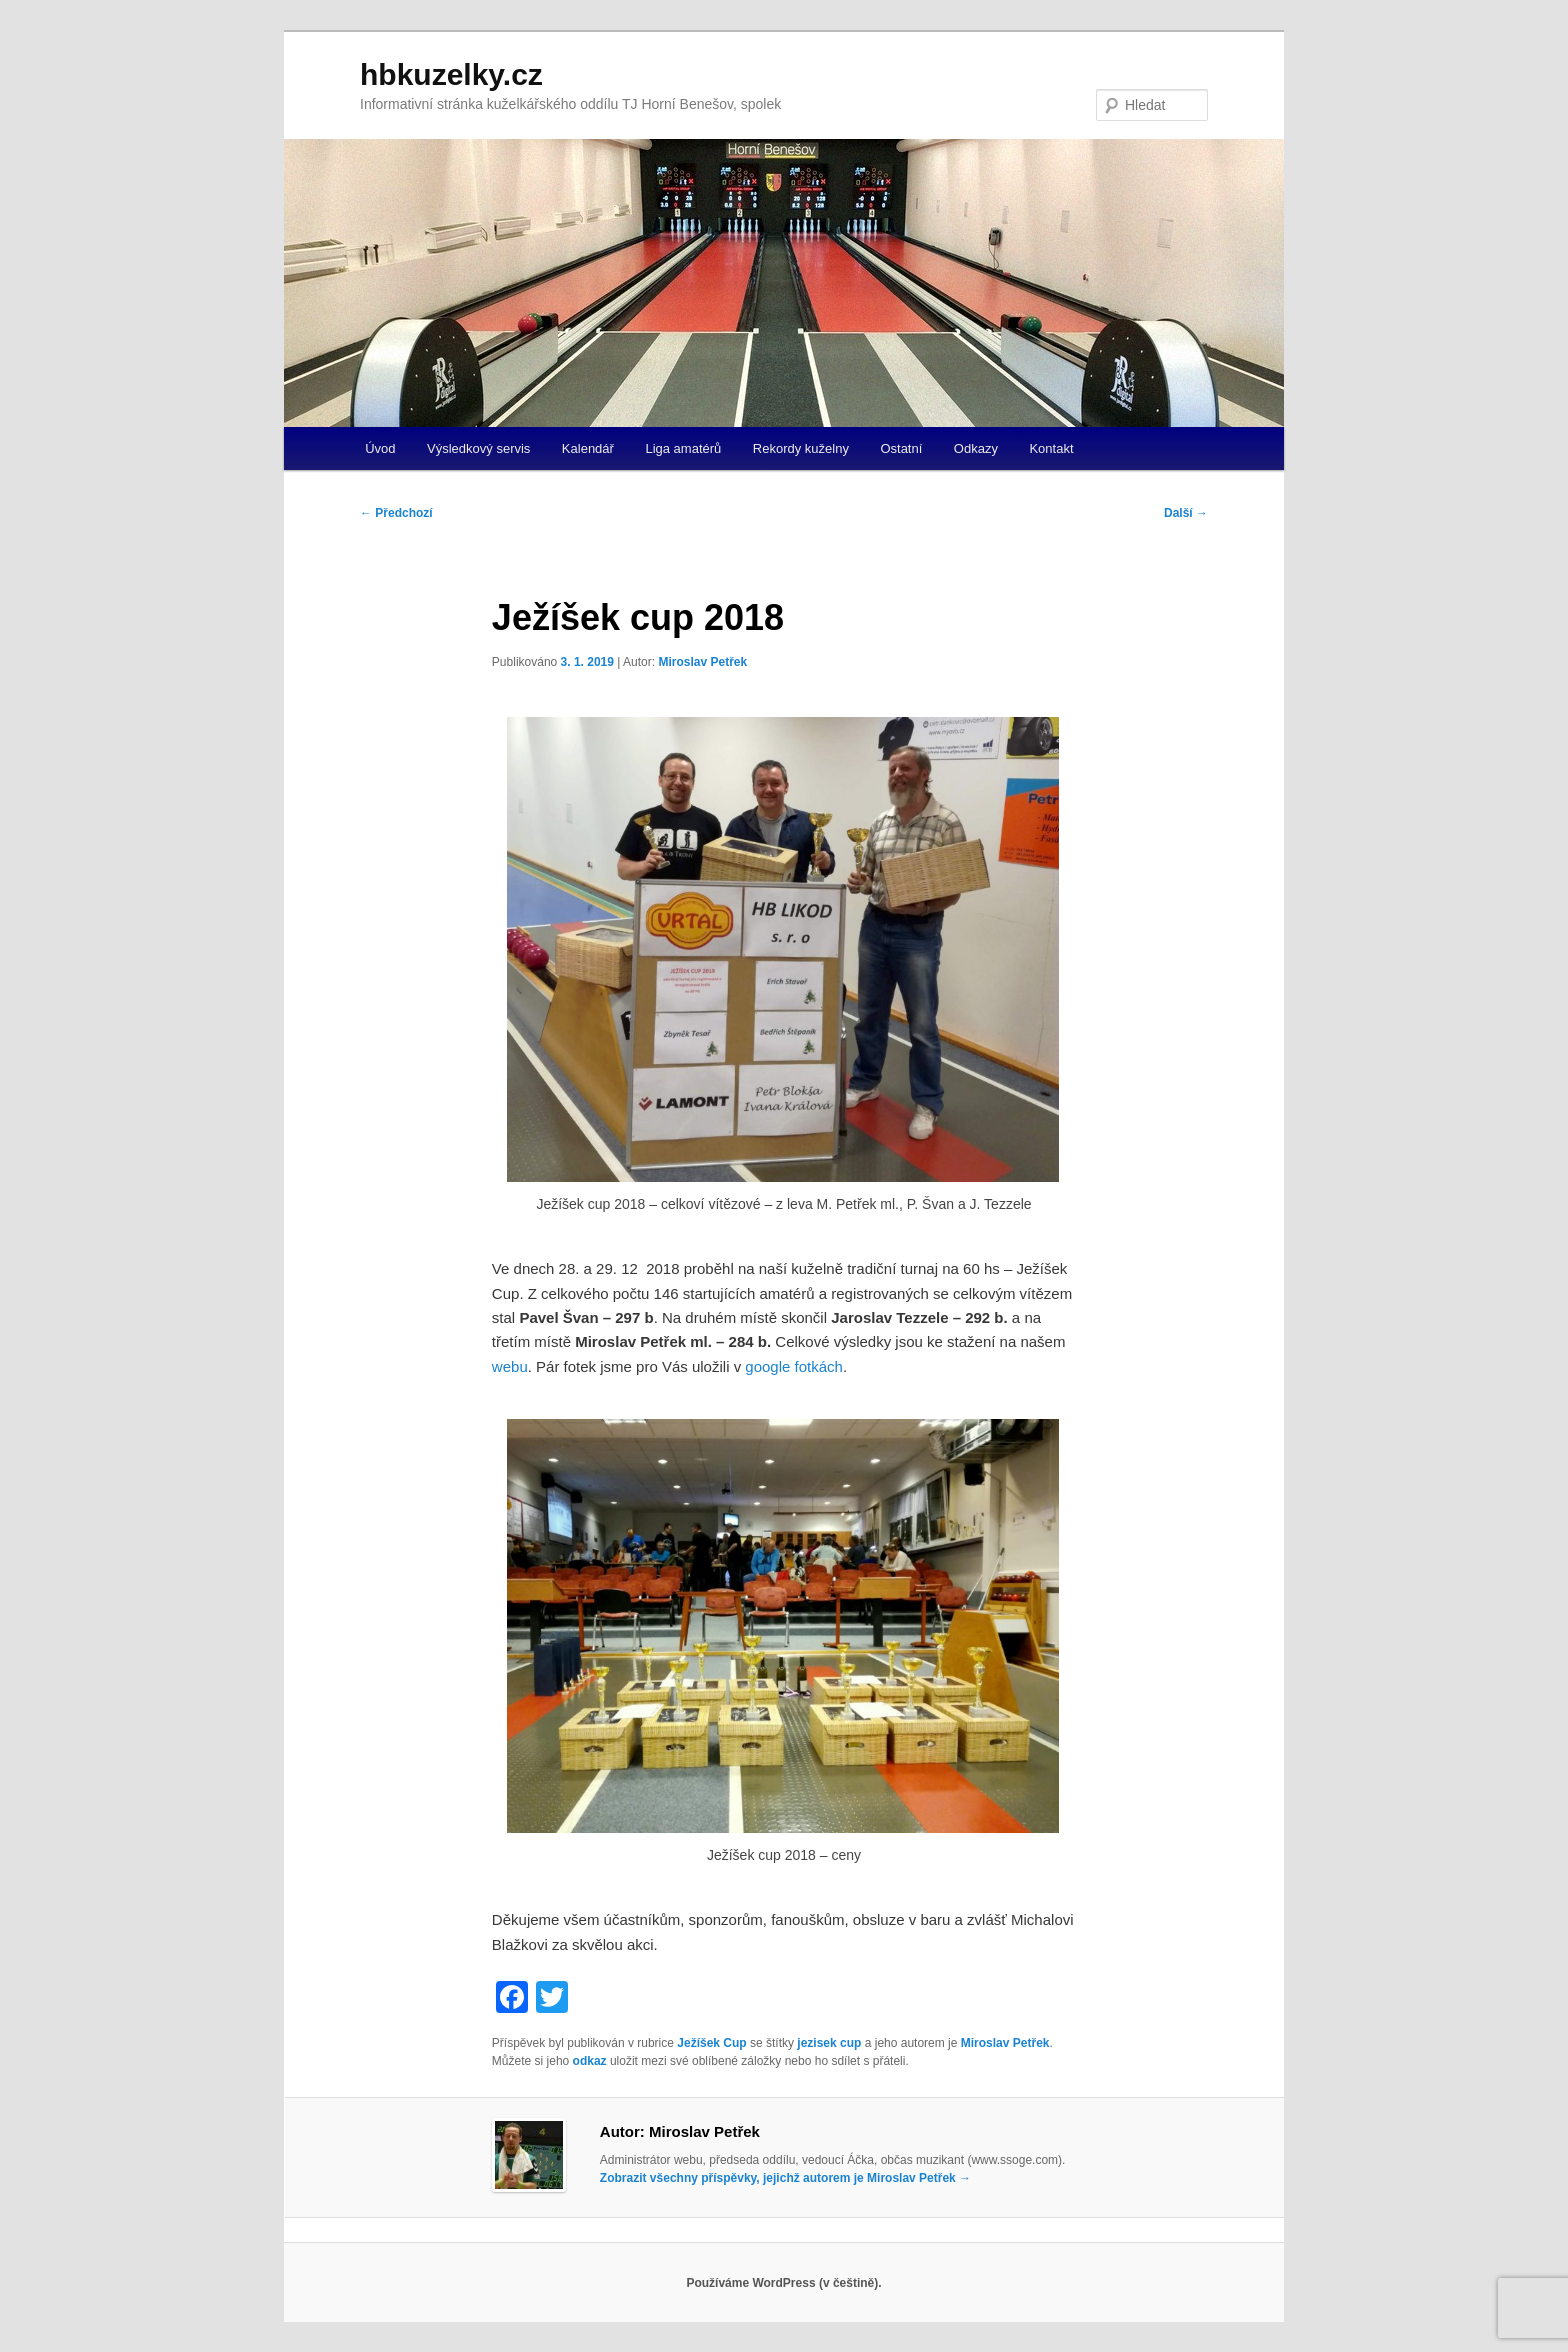 The image size is (1568, 2352). What do you see at coordinates (711, 2043) in the screenshot?
I see `Ježíšek Cup` at bounding box center [711, 2043].